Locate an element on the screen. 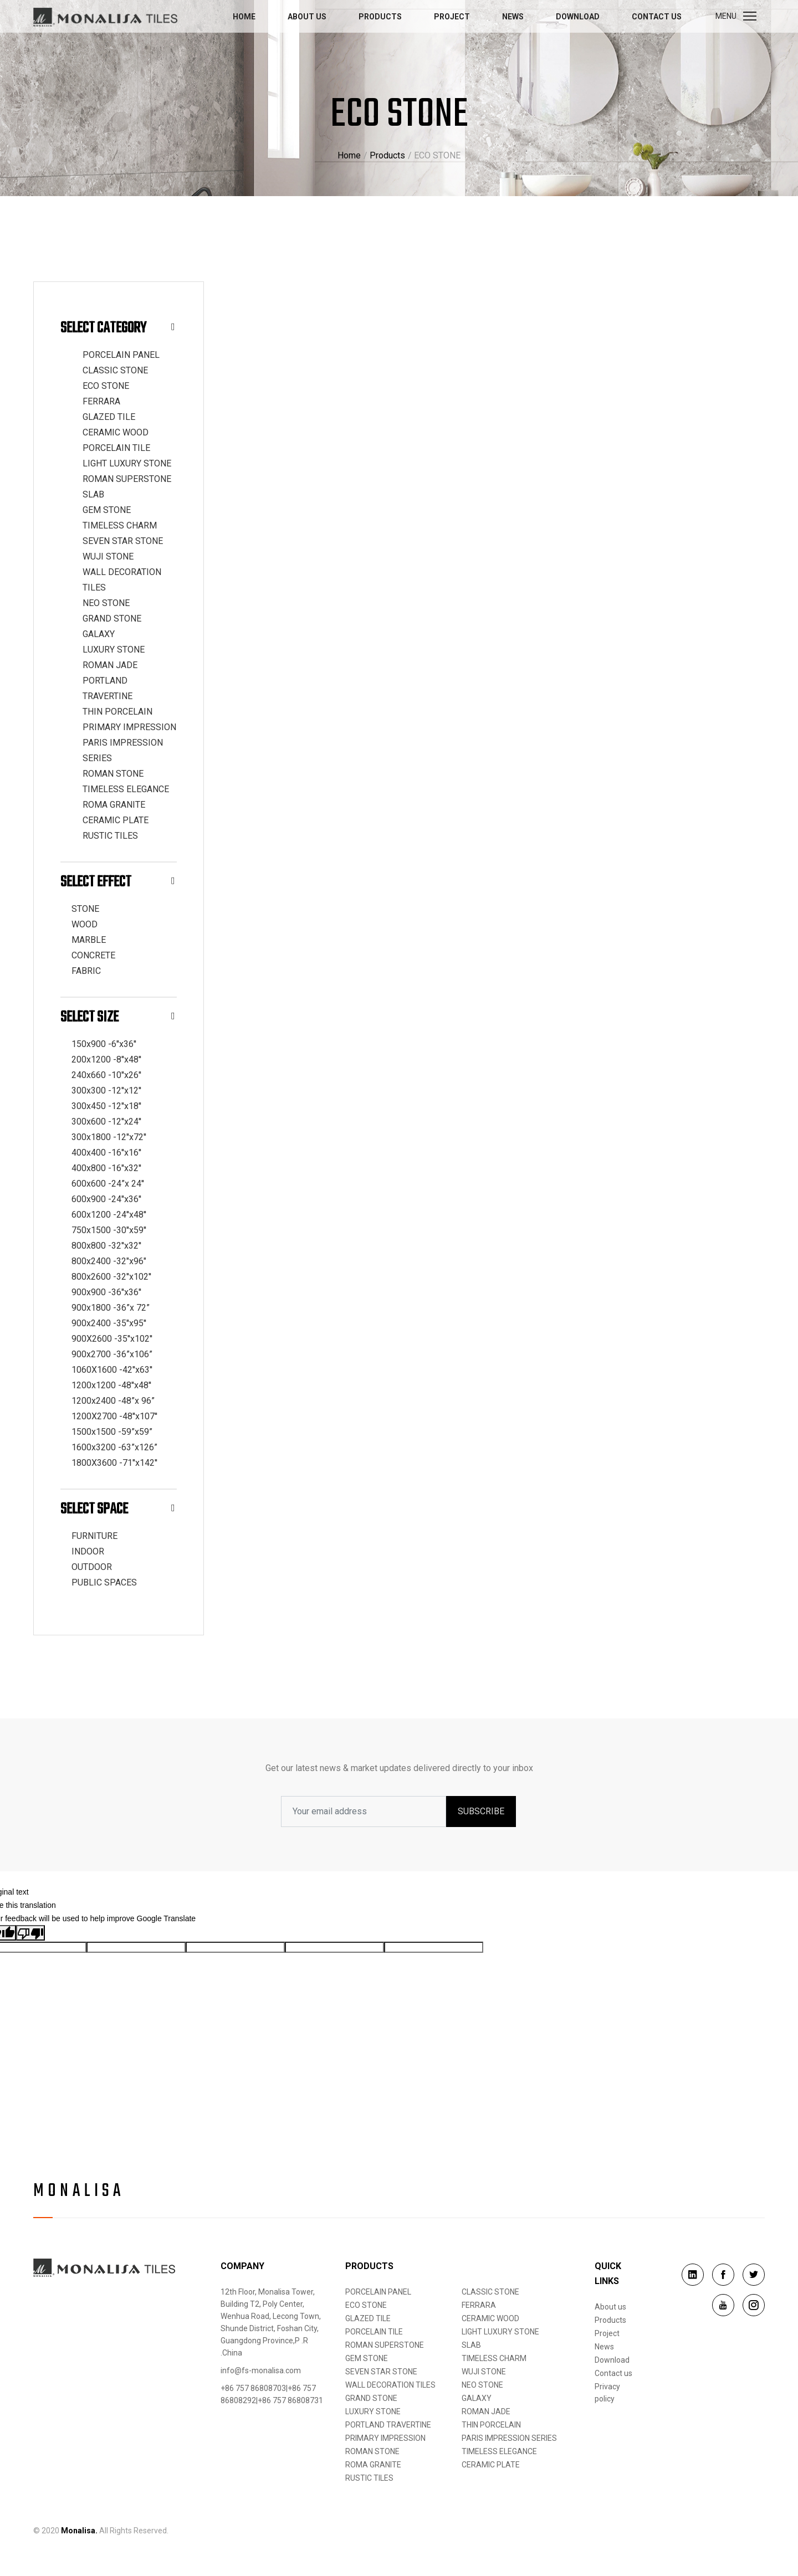 The height and width of the screenshot is (2576, 798). PORTLAND TRAVERTINE is located at coordinates (388, 2424).